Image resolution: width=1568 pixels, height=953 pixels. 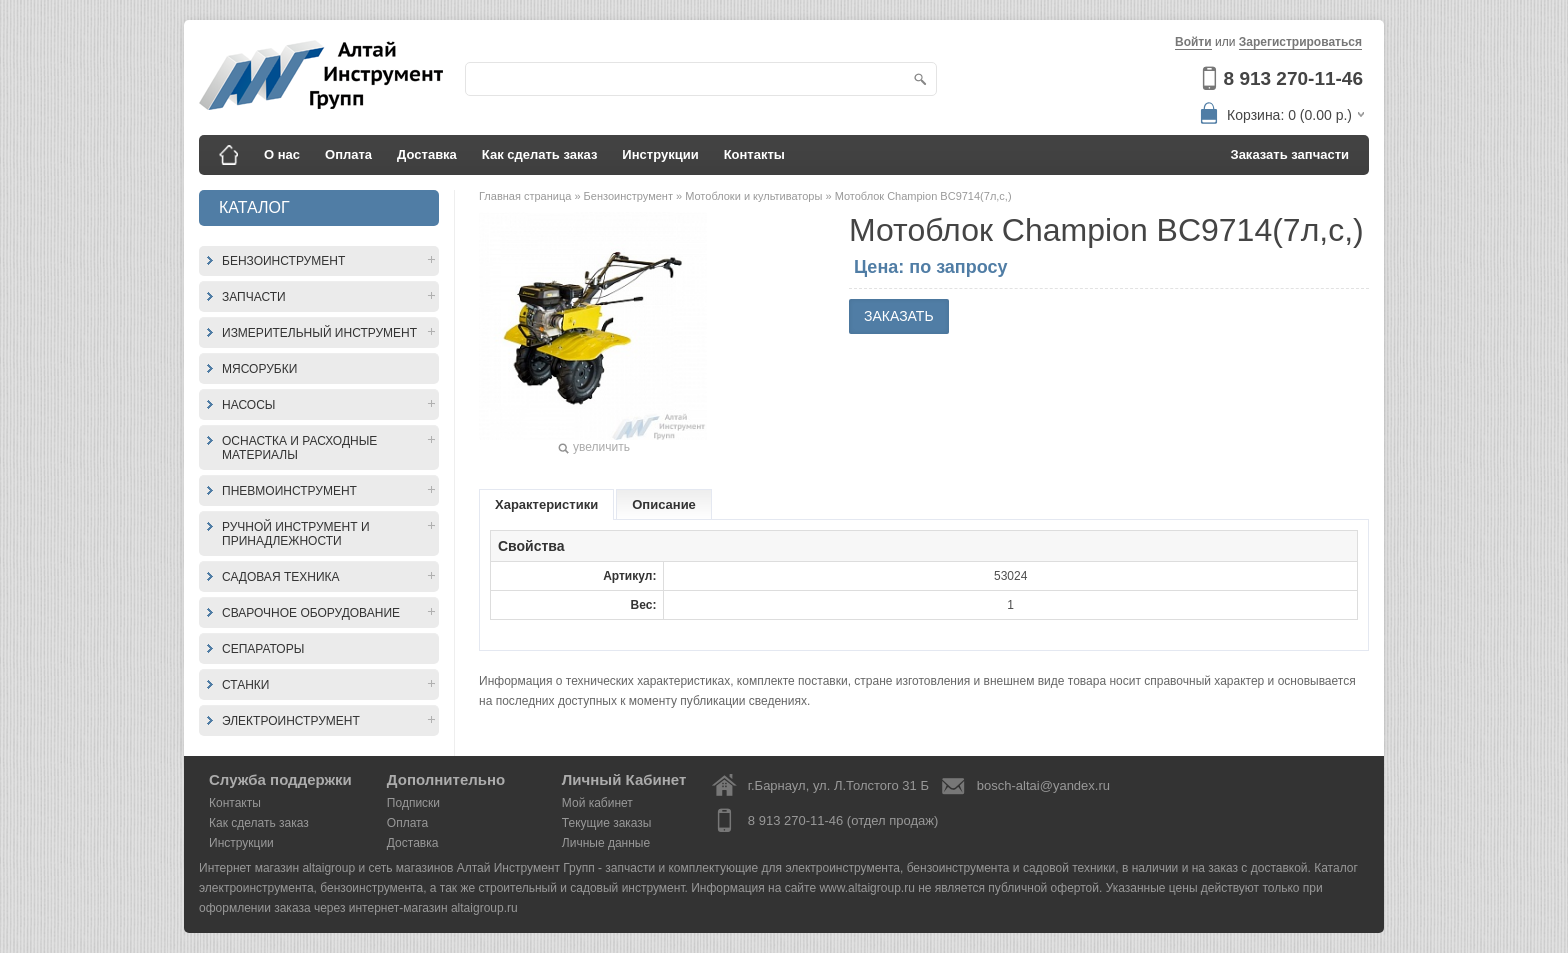 I want to click on Зарегистрироваться, so click(x=1300, y=42).